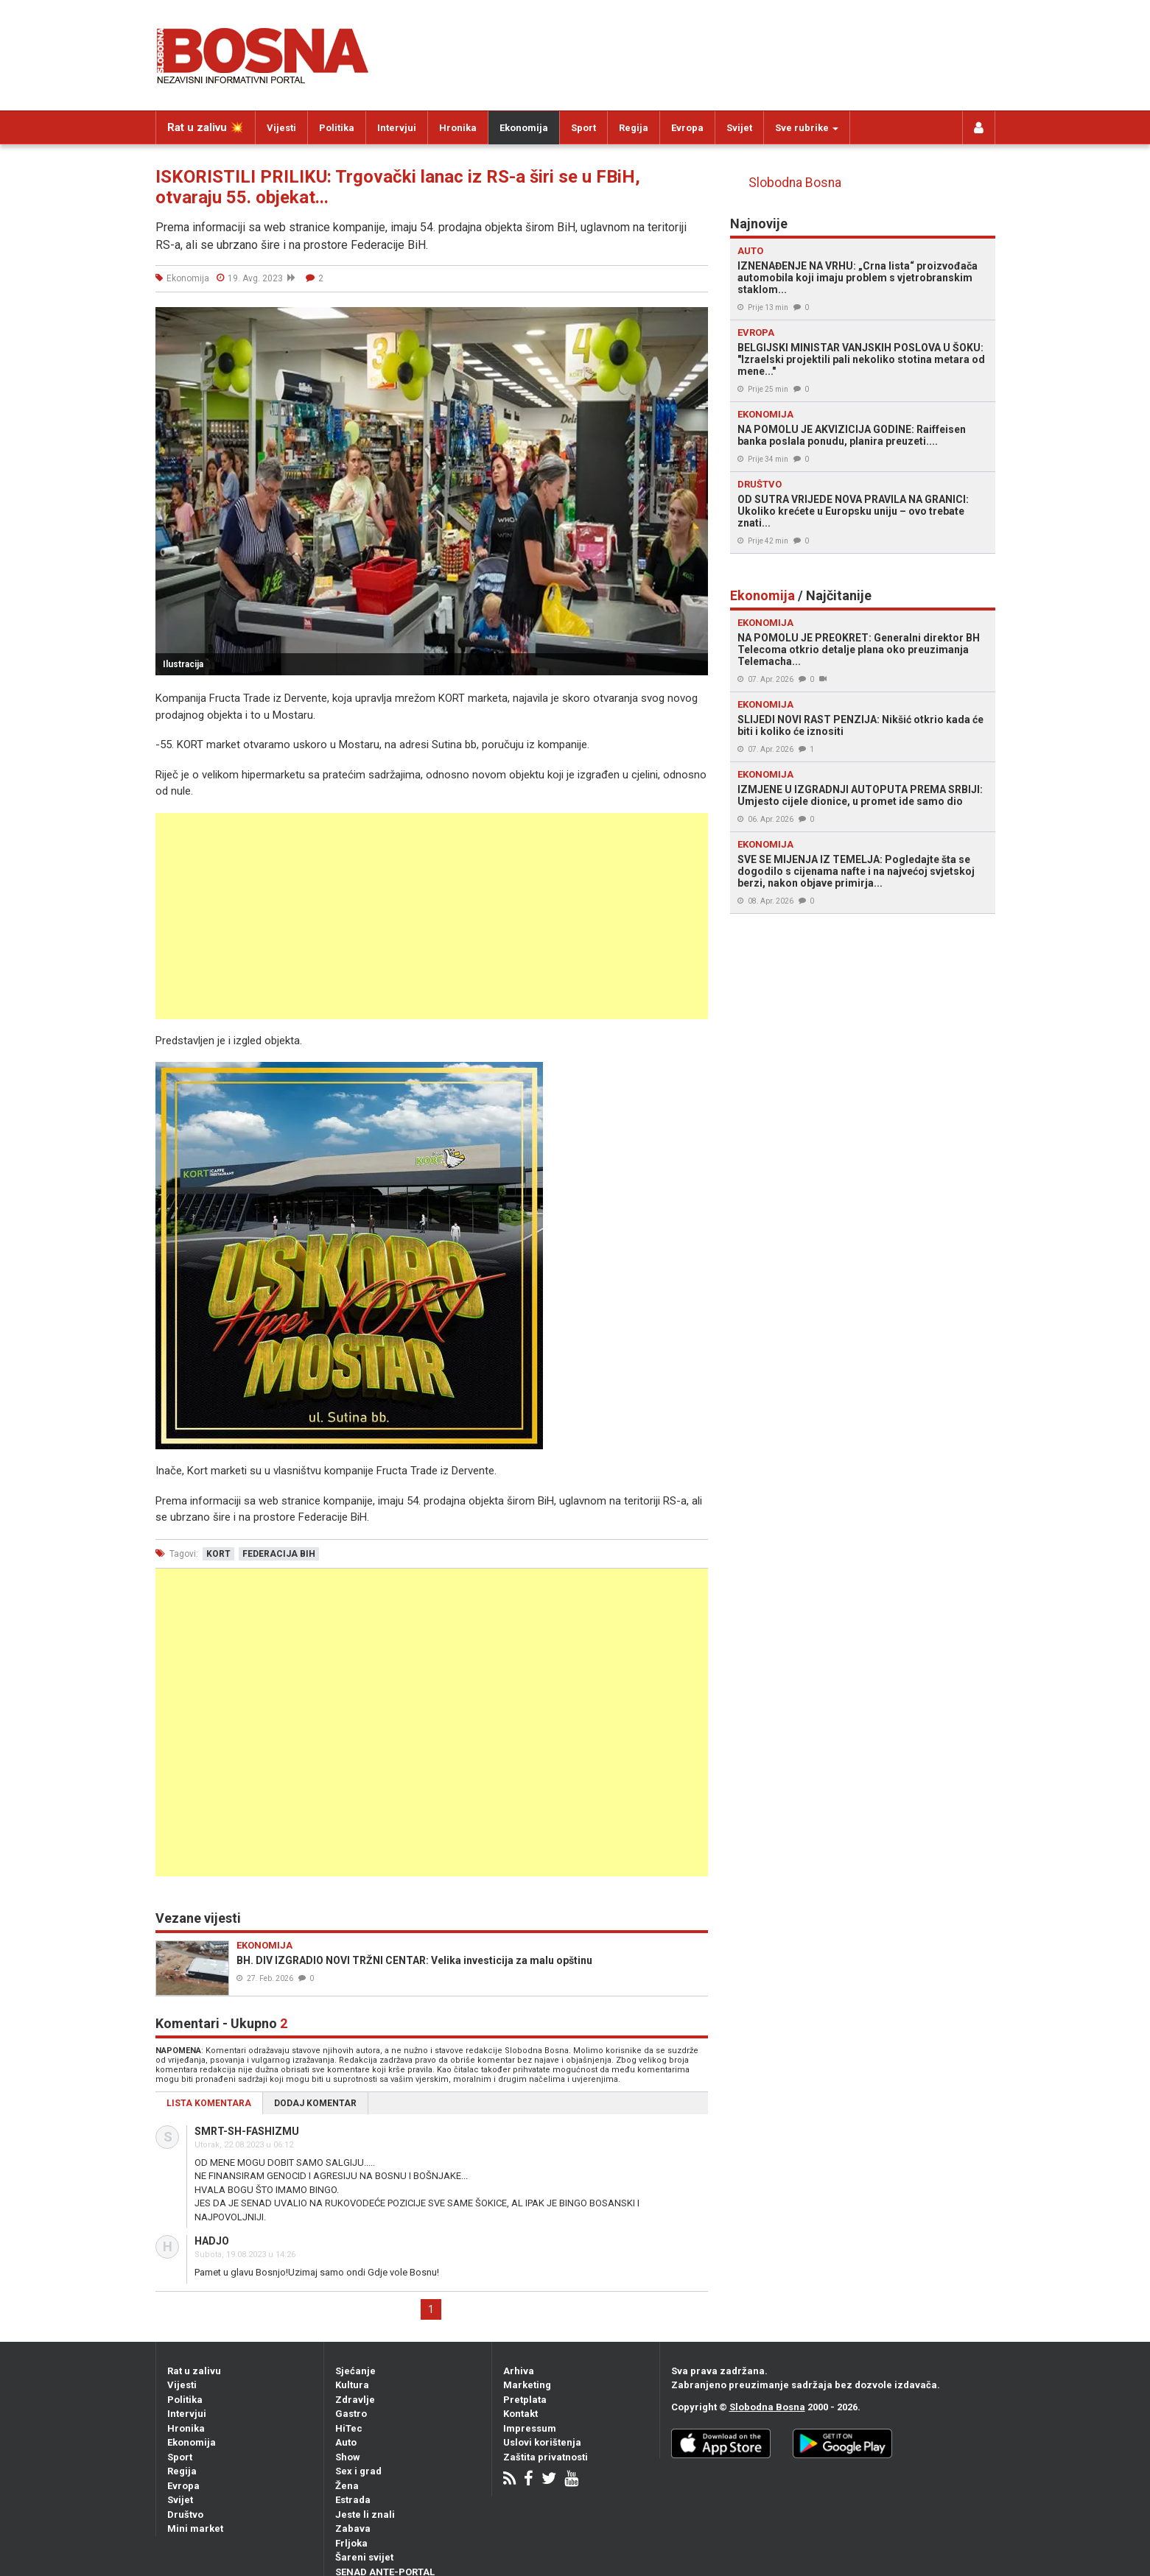  Describe the element at coordinates (458, 127) in the screenshot. I see `Hronika` at that location.